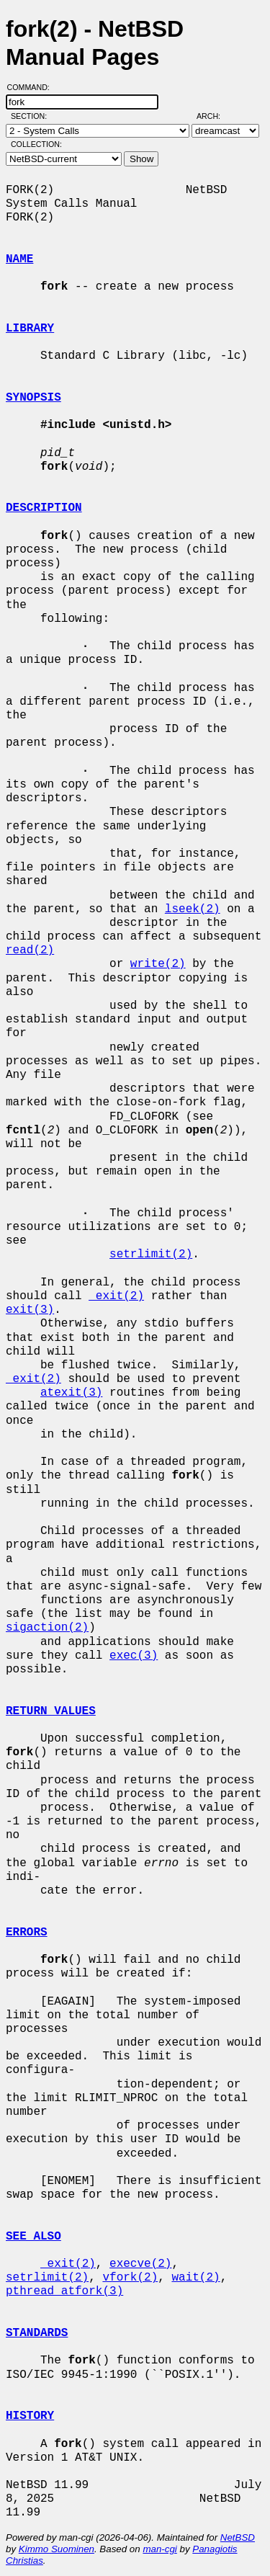 This screenshot has width=270, height=2576. What do you see at coordinates (27, 1932) in the screenshot?
I see `ERRORS` at bounding box center [27, 1932].